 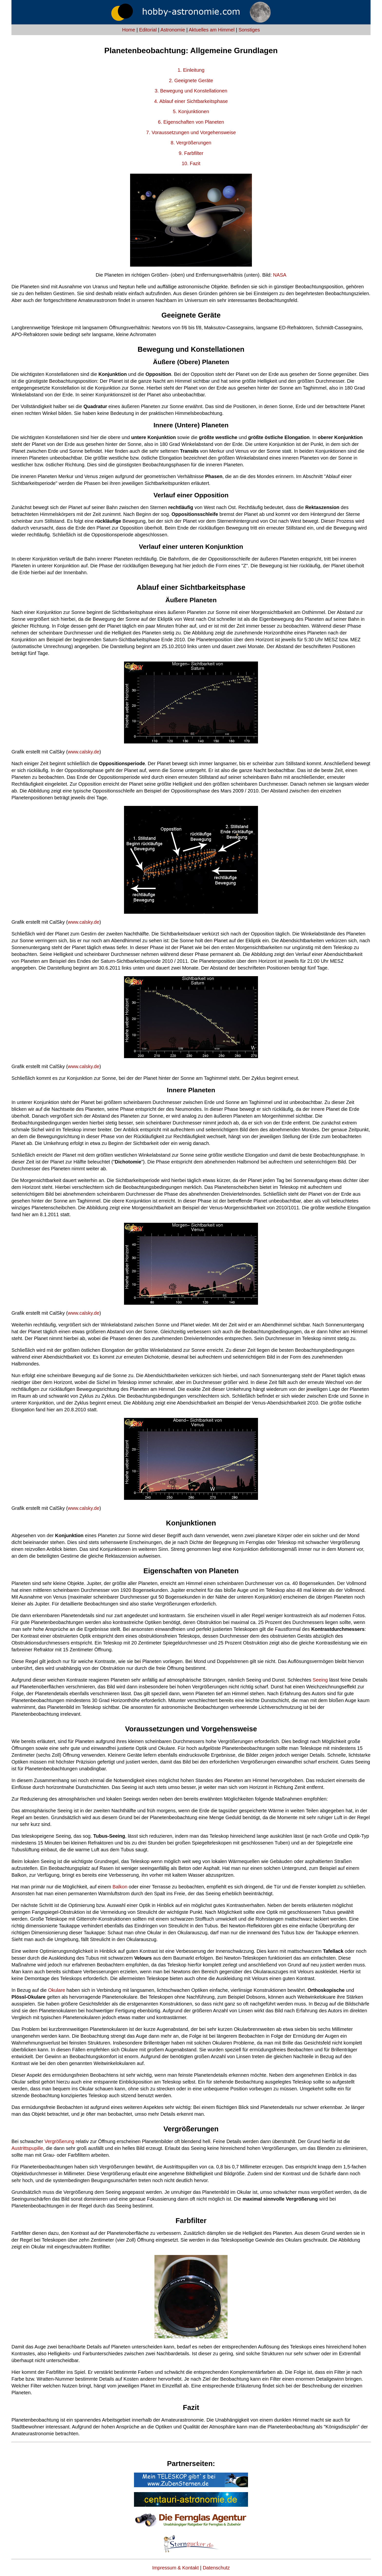 What do you see at coordinates (191, 2407) in the screenshot?
I see `Fazit` at bounding box center [191, 2407].